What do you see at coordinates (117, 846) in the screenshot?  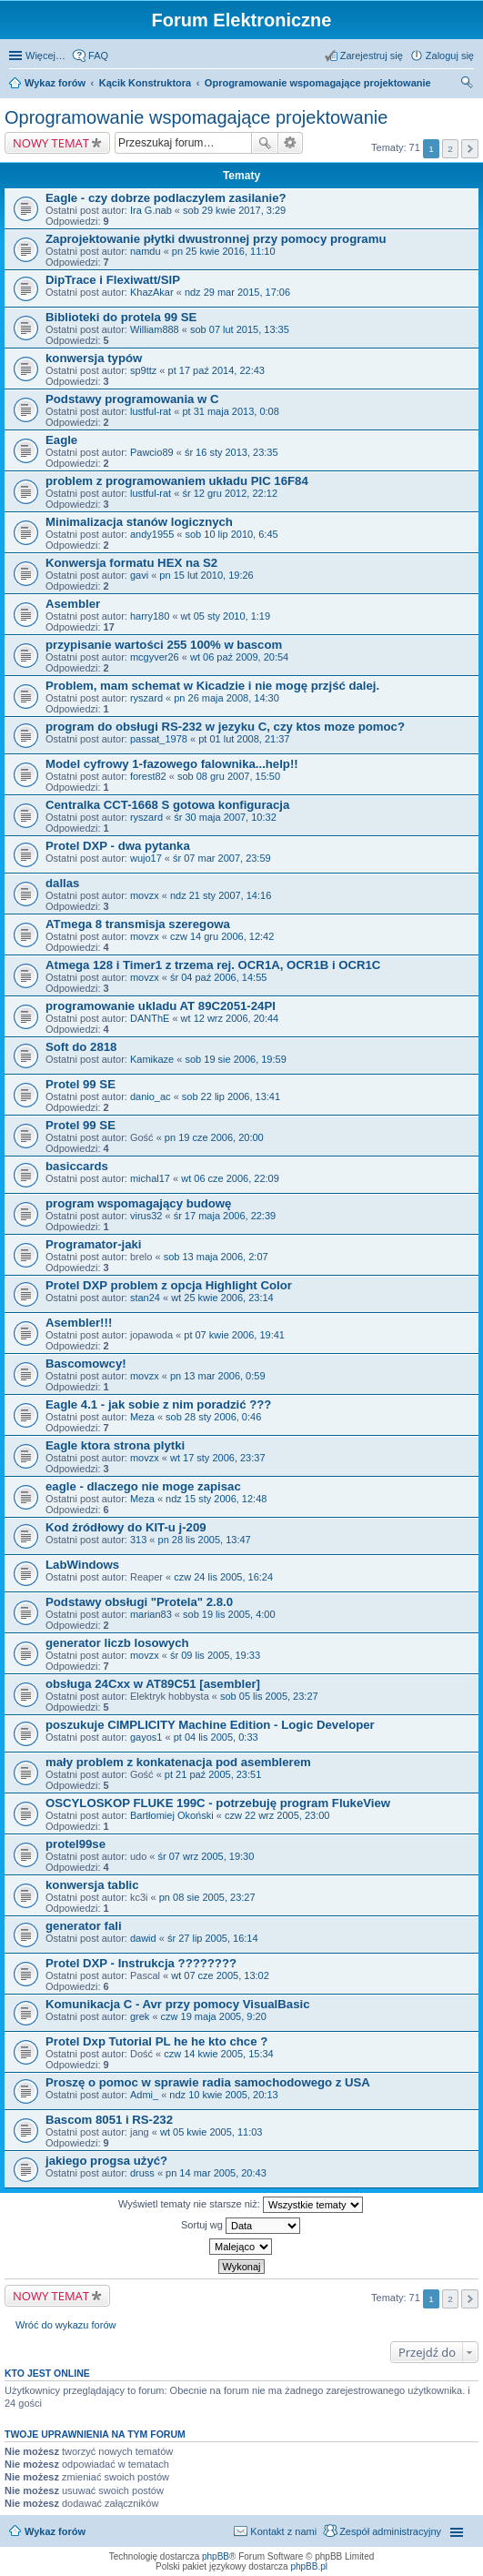 I see `Protel DXP - dwa pytanka` at bounding box center [117, 846].